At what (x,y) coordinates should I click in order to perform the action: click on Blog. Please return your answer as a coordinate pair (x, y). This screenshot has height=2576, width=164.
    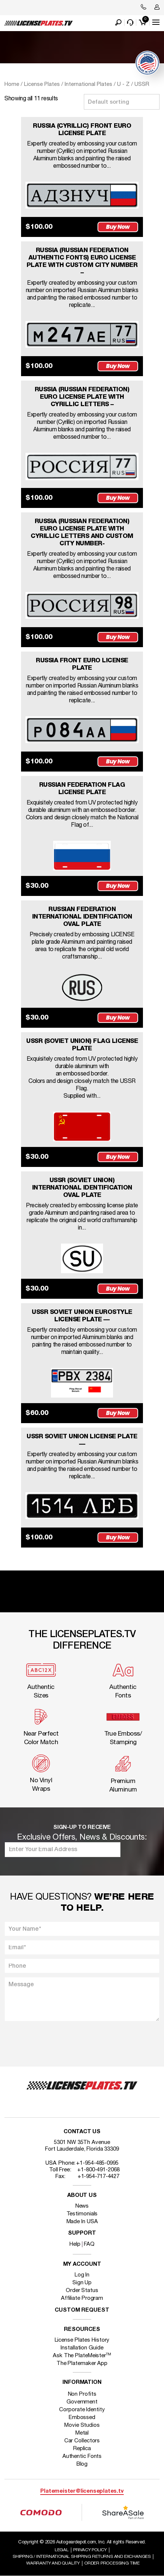
    Looking at the image, I should click on (82, 2464).